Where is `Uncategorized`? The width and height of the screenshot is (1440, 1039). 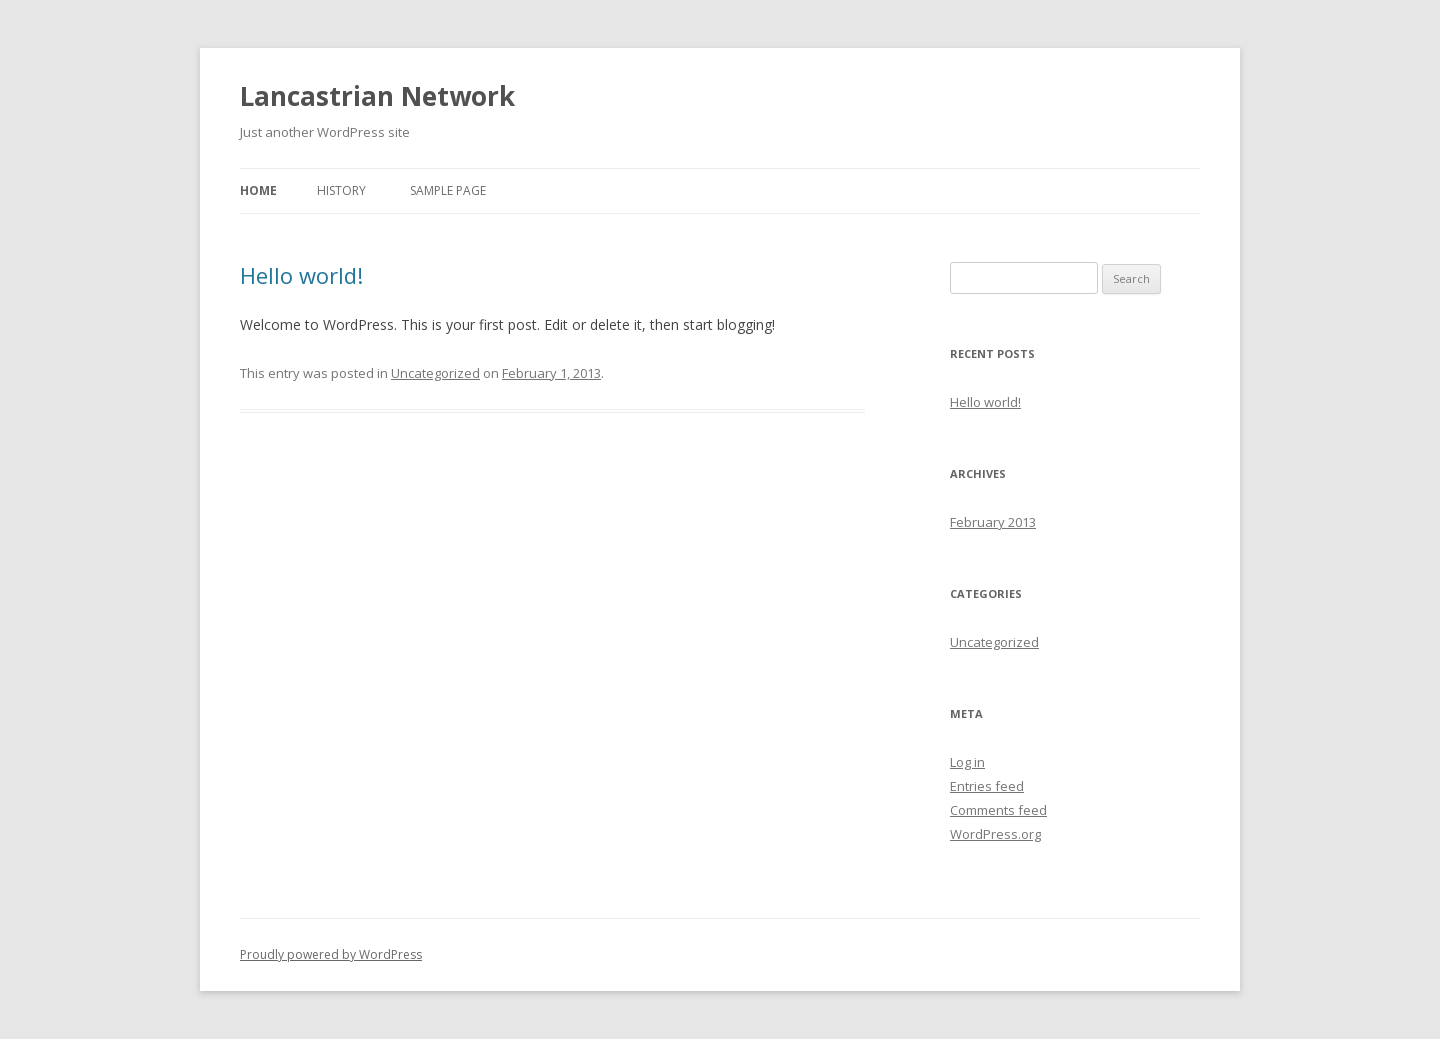 Uncategorized is located at coordinates (435, 373).